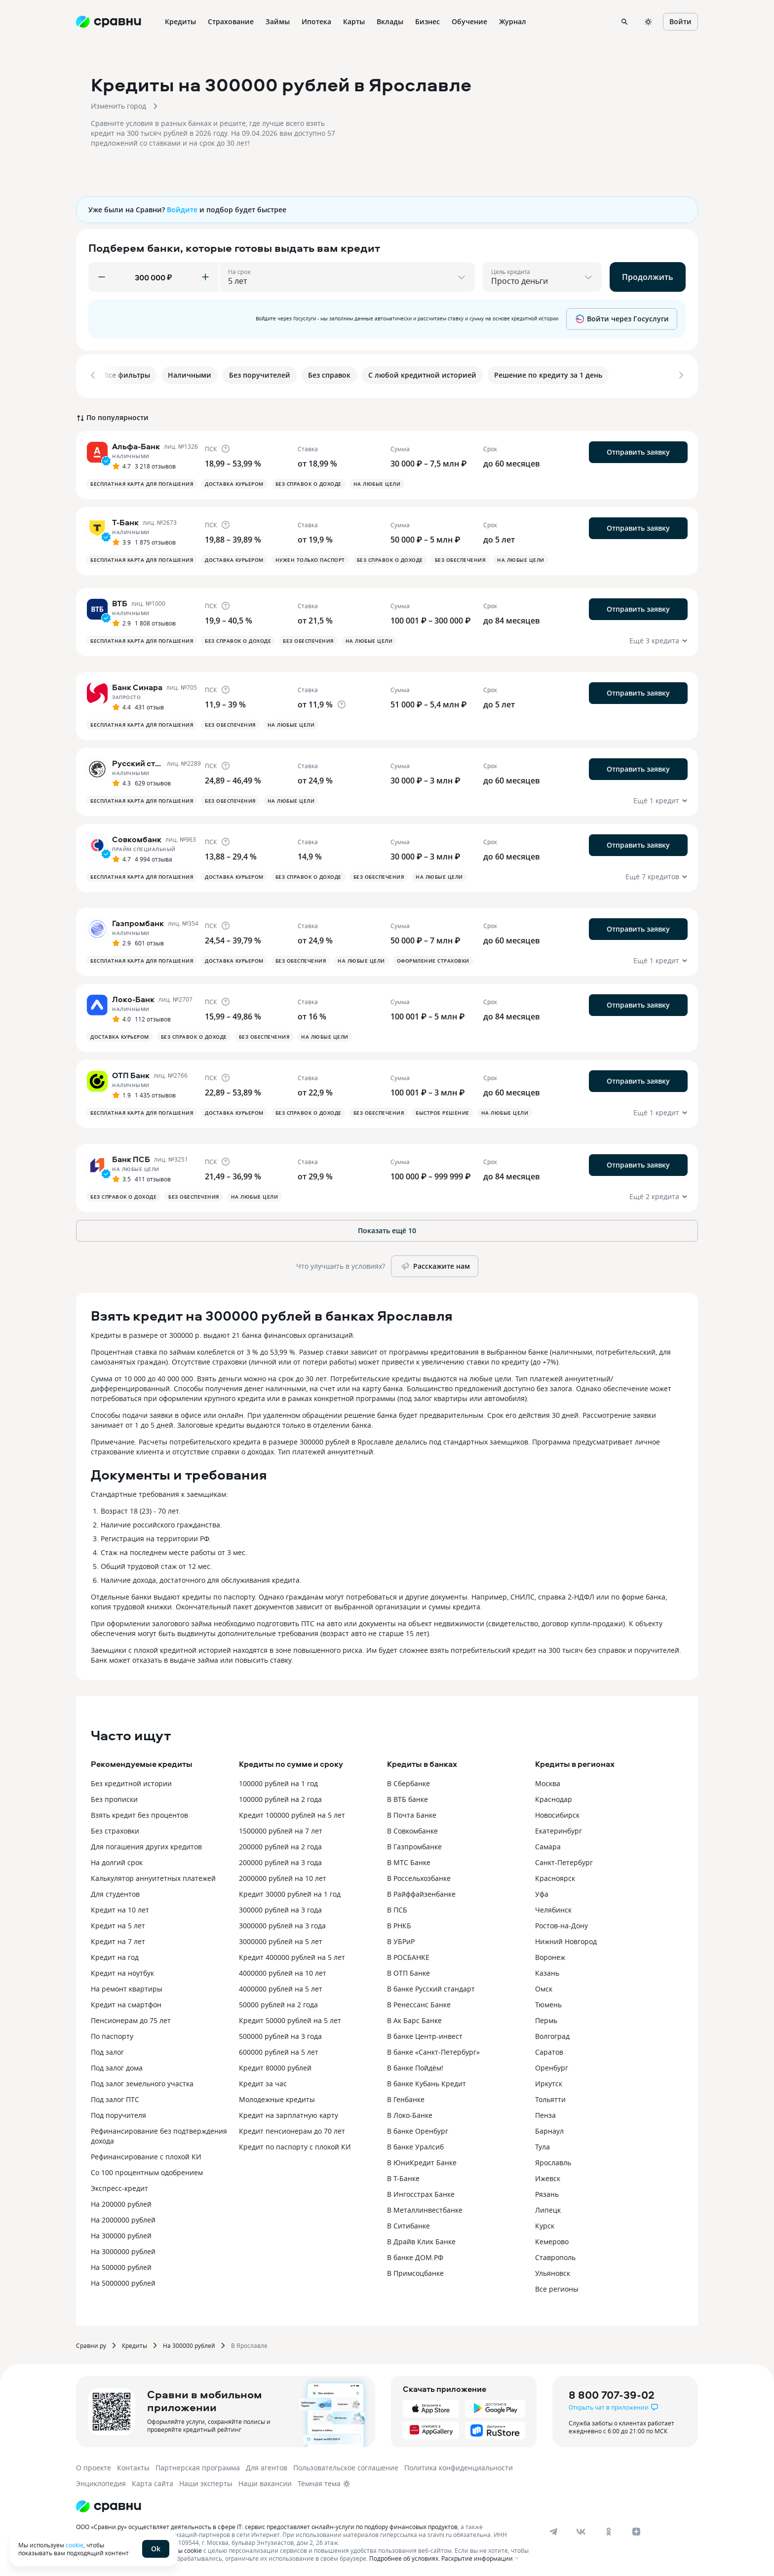 This screenshot has width=774, height=2576. What do you see at coordinates (131, 1781) in the screenshot?
I see `Без кредитной истории` at bounding box center [131, 1781].